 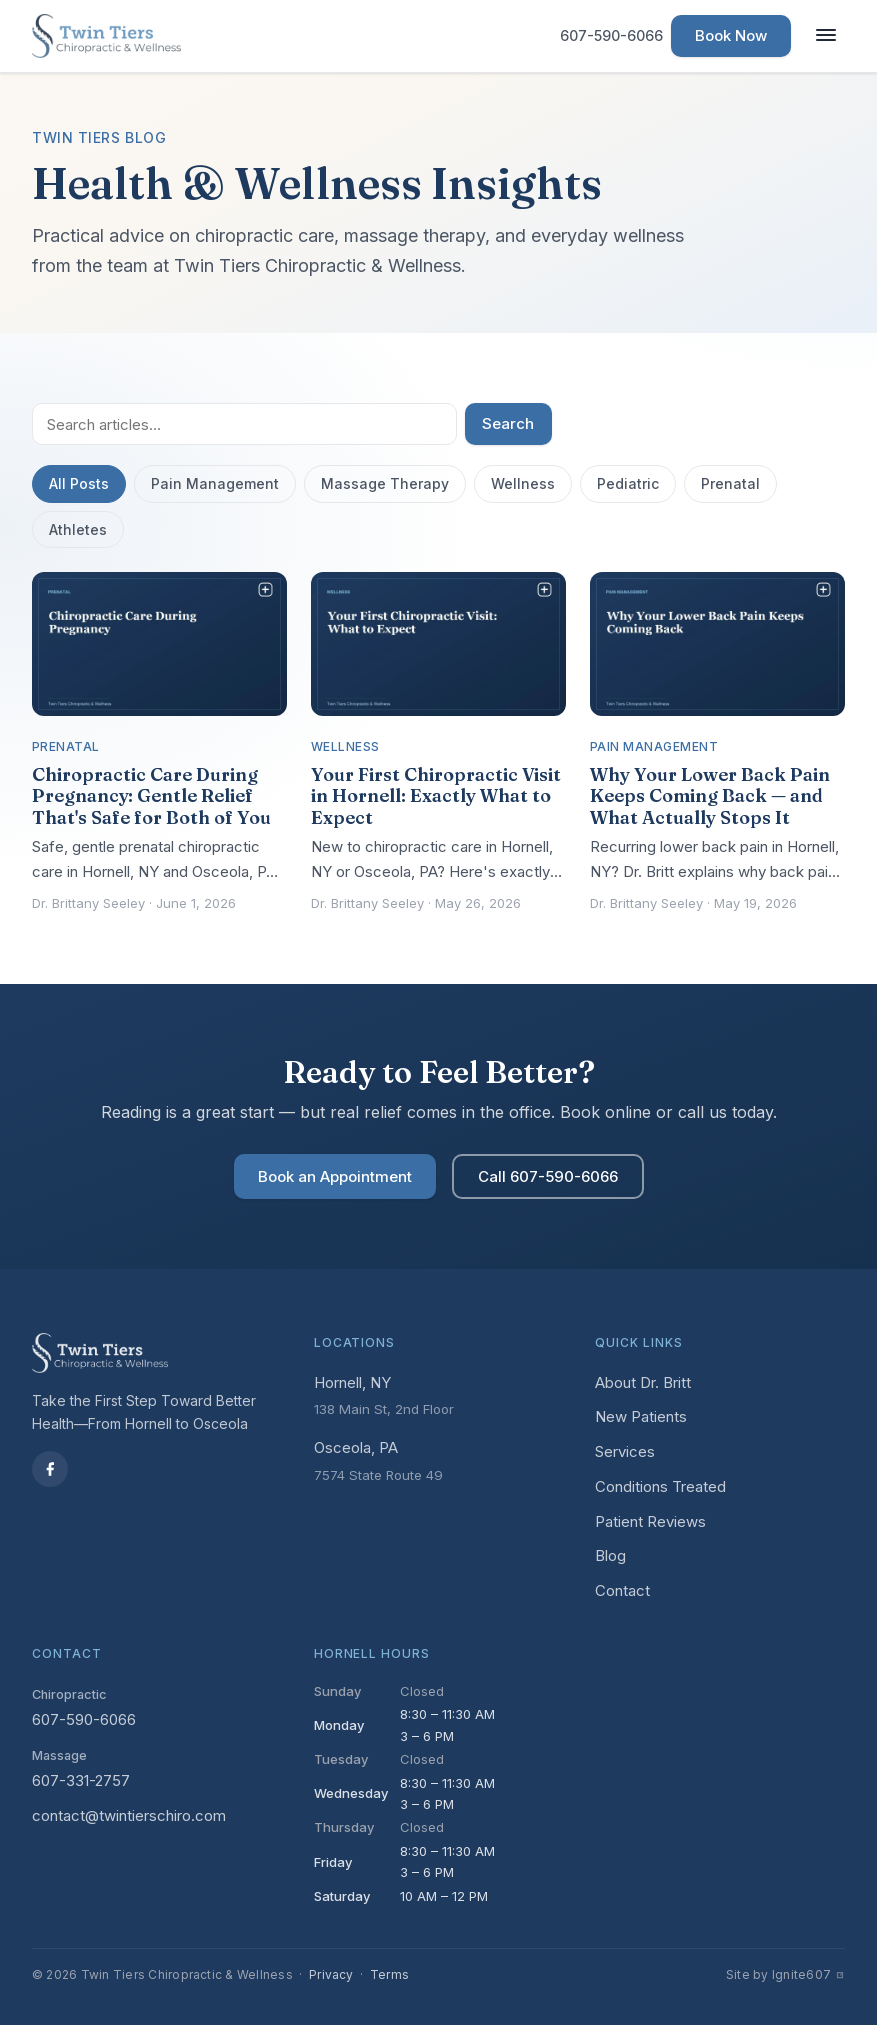 I want to click on [Search articles], so click(x=244, y=423).